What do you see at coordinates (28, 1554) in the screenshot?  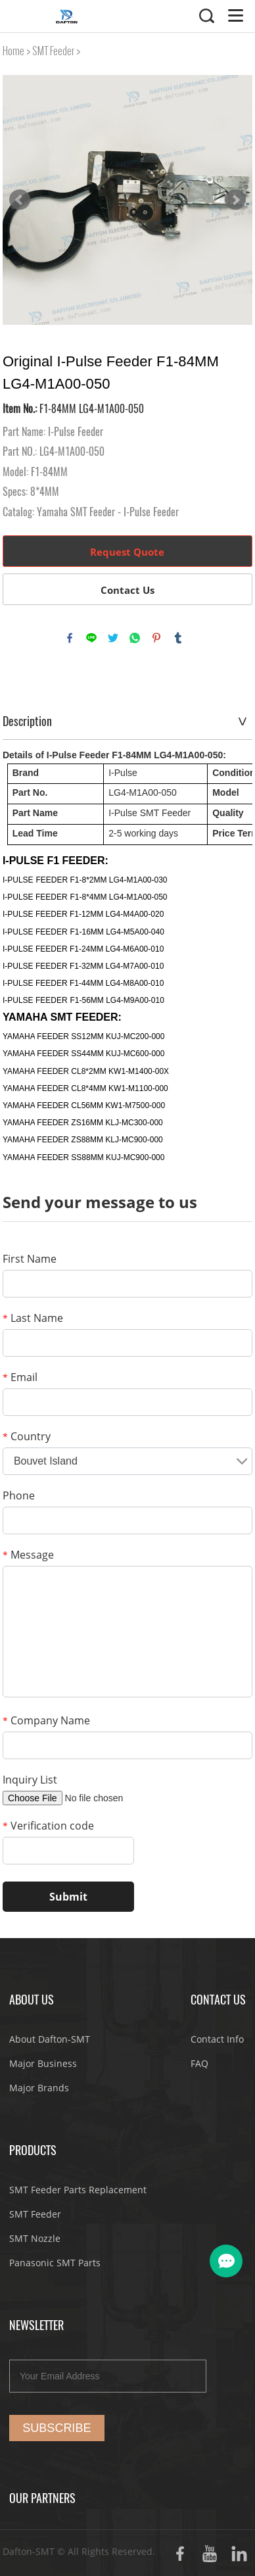 I see `Message` at bounding box center [28, 1554].